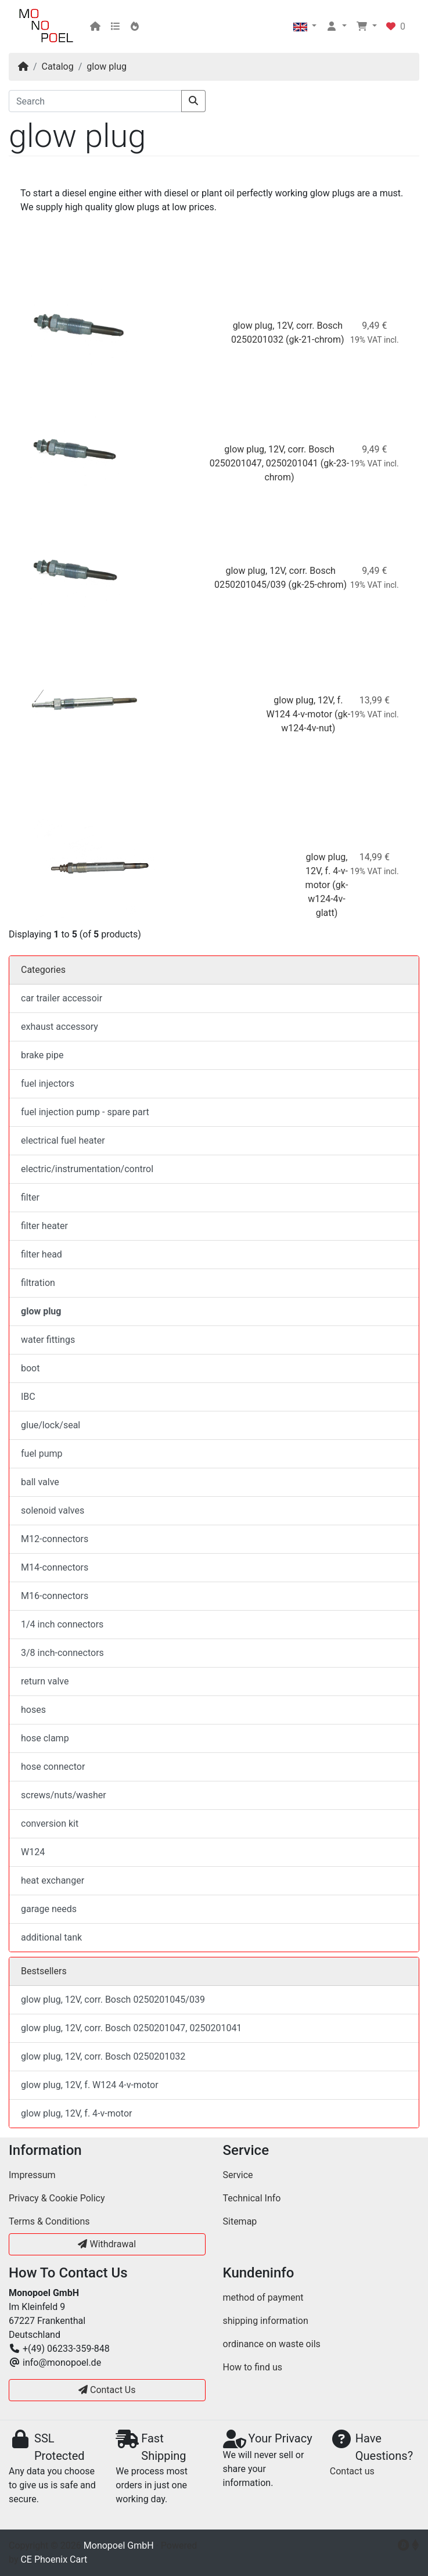 The width and height of the screenshot is (428, 2576). Describe the element at coordinates (90, 2084) in the screenshot. I see `glow plug, 12V, f. W124 4-v-motor` at that location.